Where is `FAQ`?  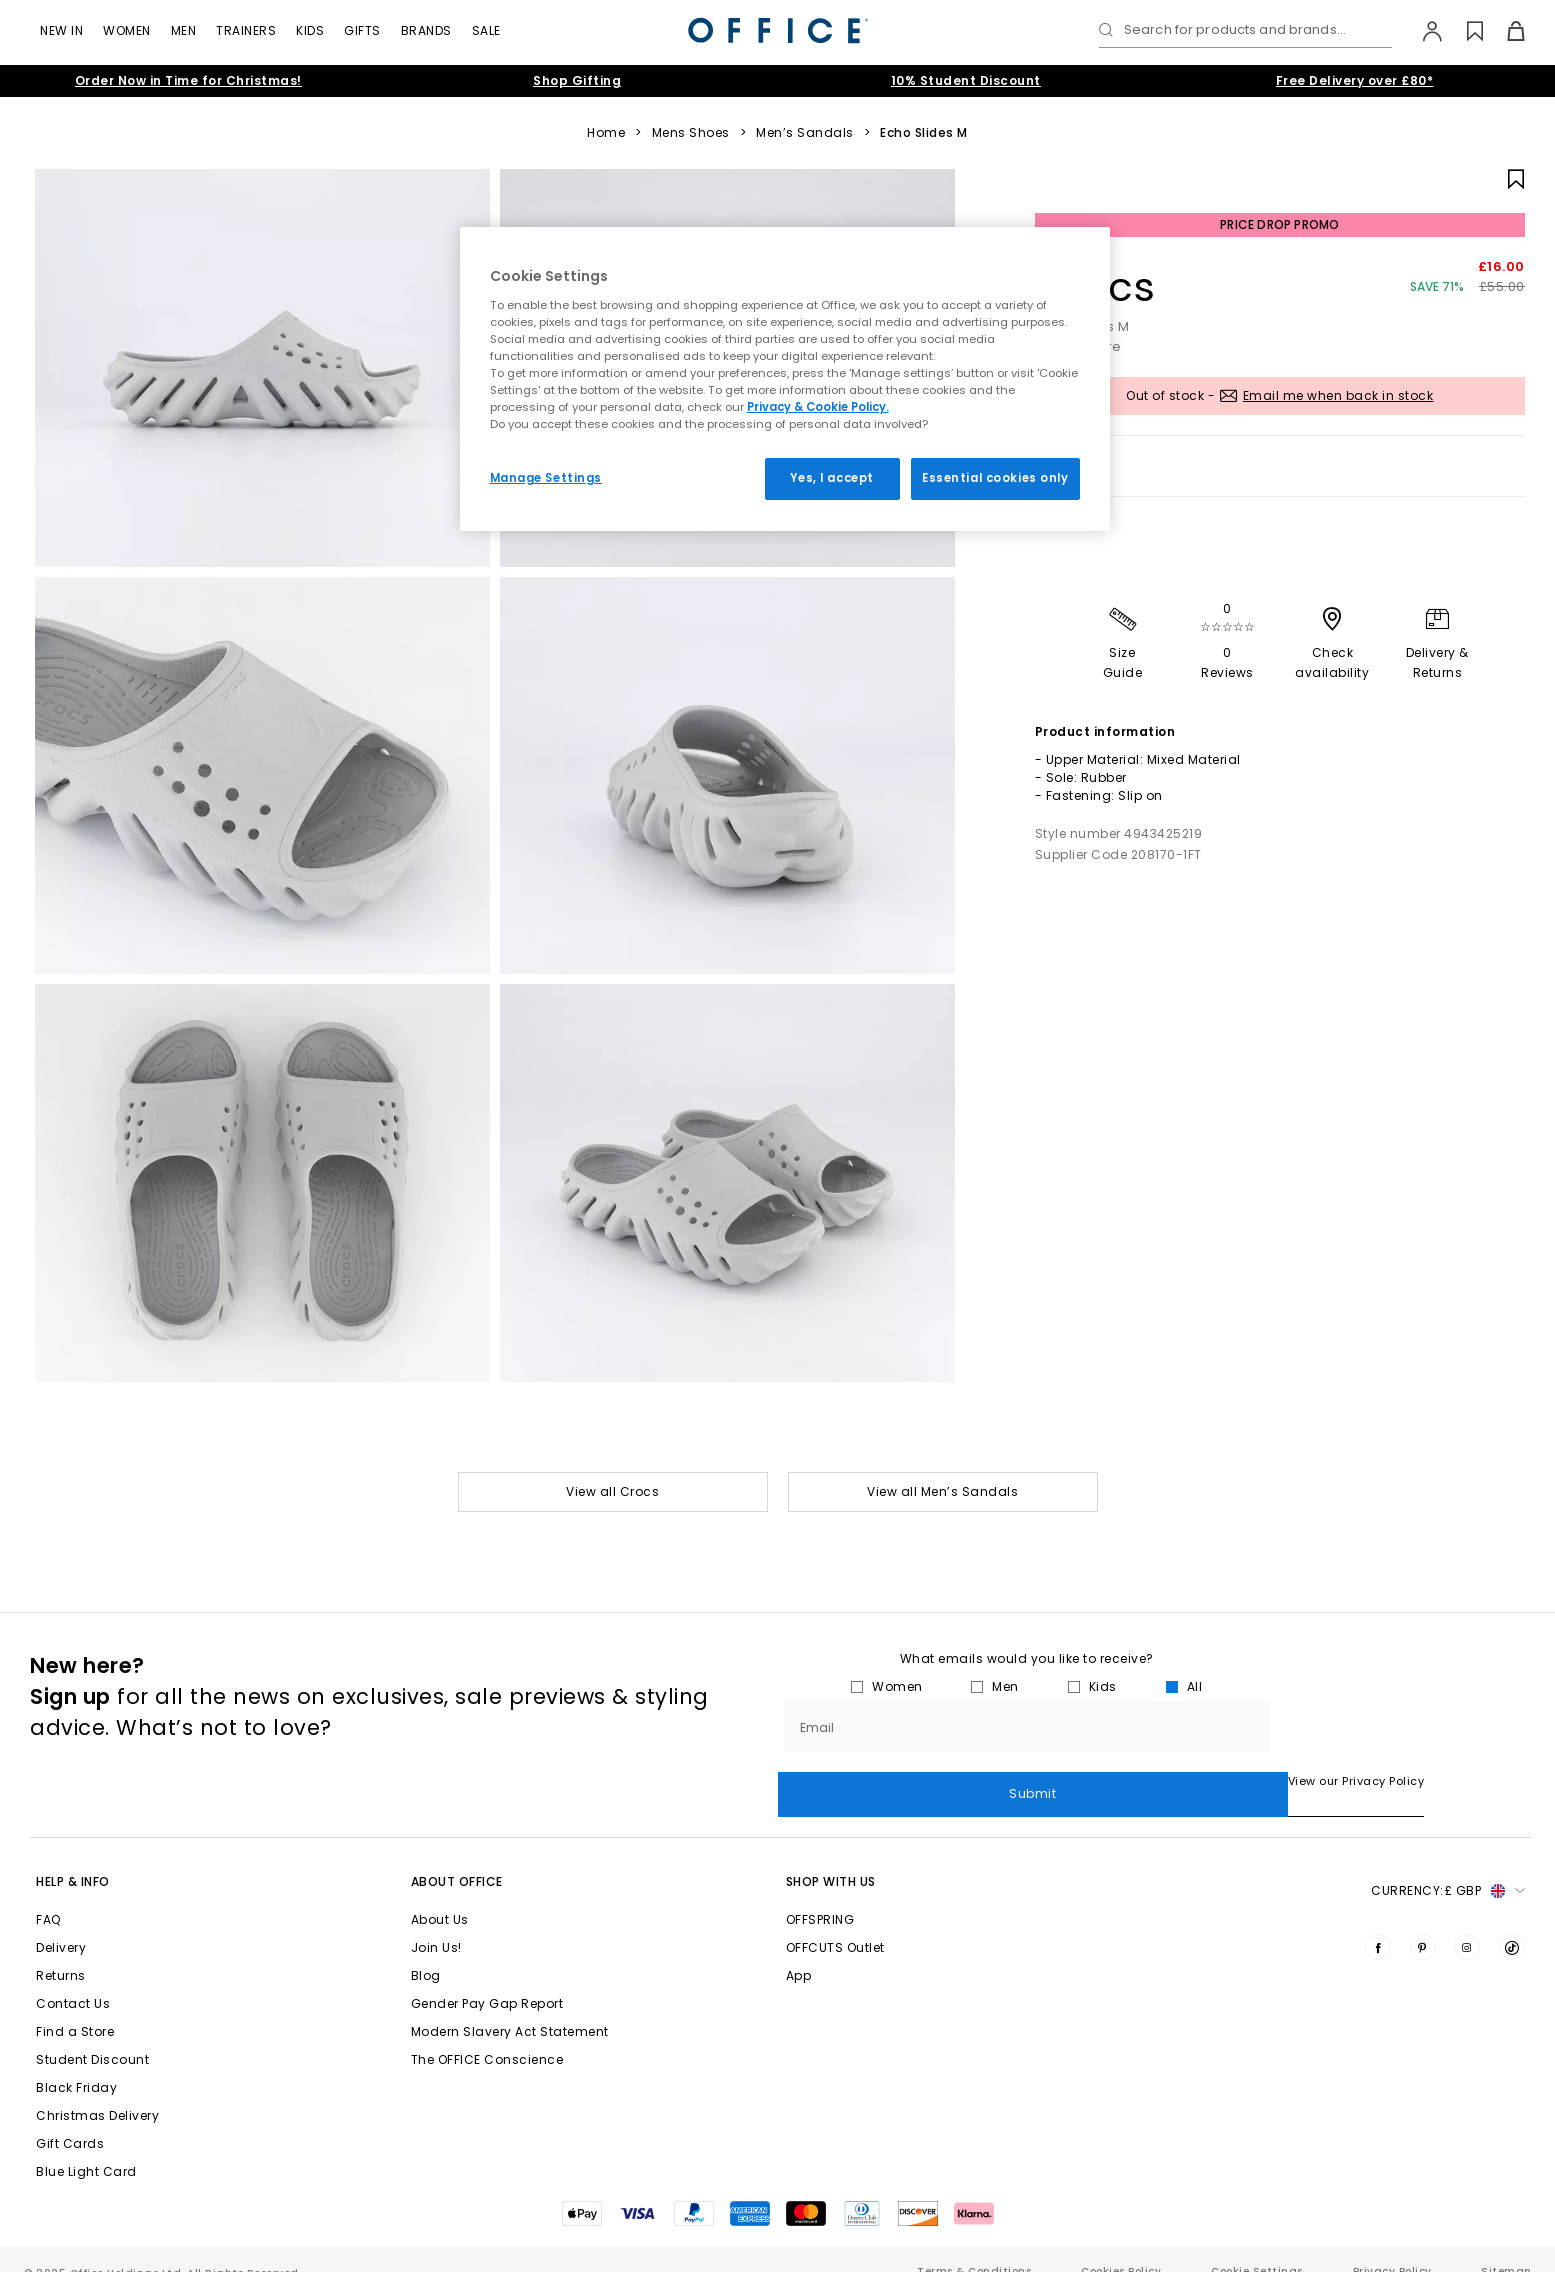
FAQ is located at coordinates (48, 1893).